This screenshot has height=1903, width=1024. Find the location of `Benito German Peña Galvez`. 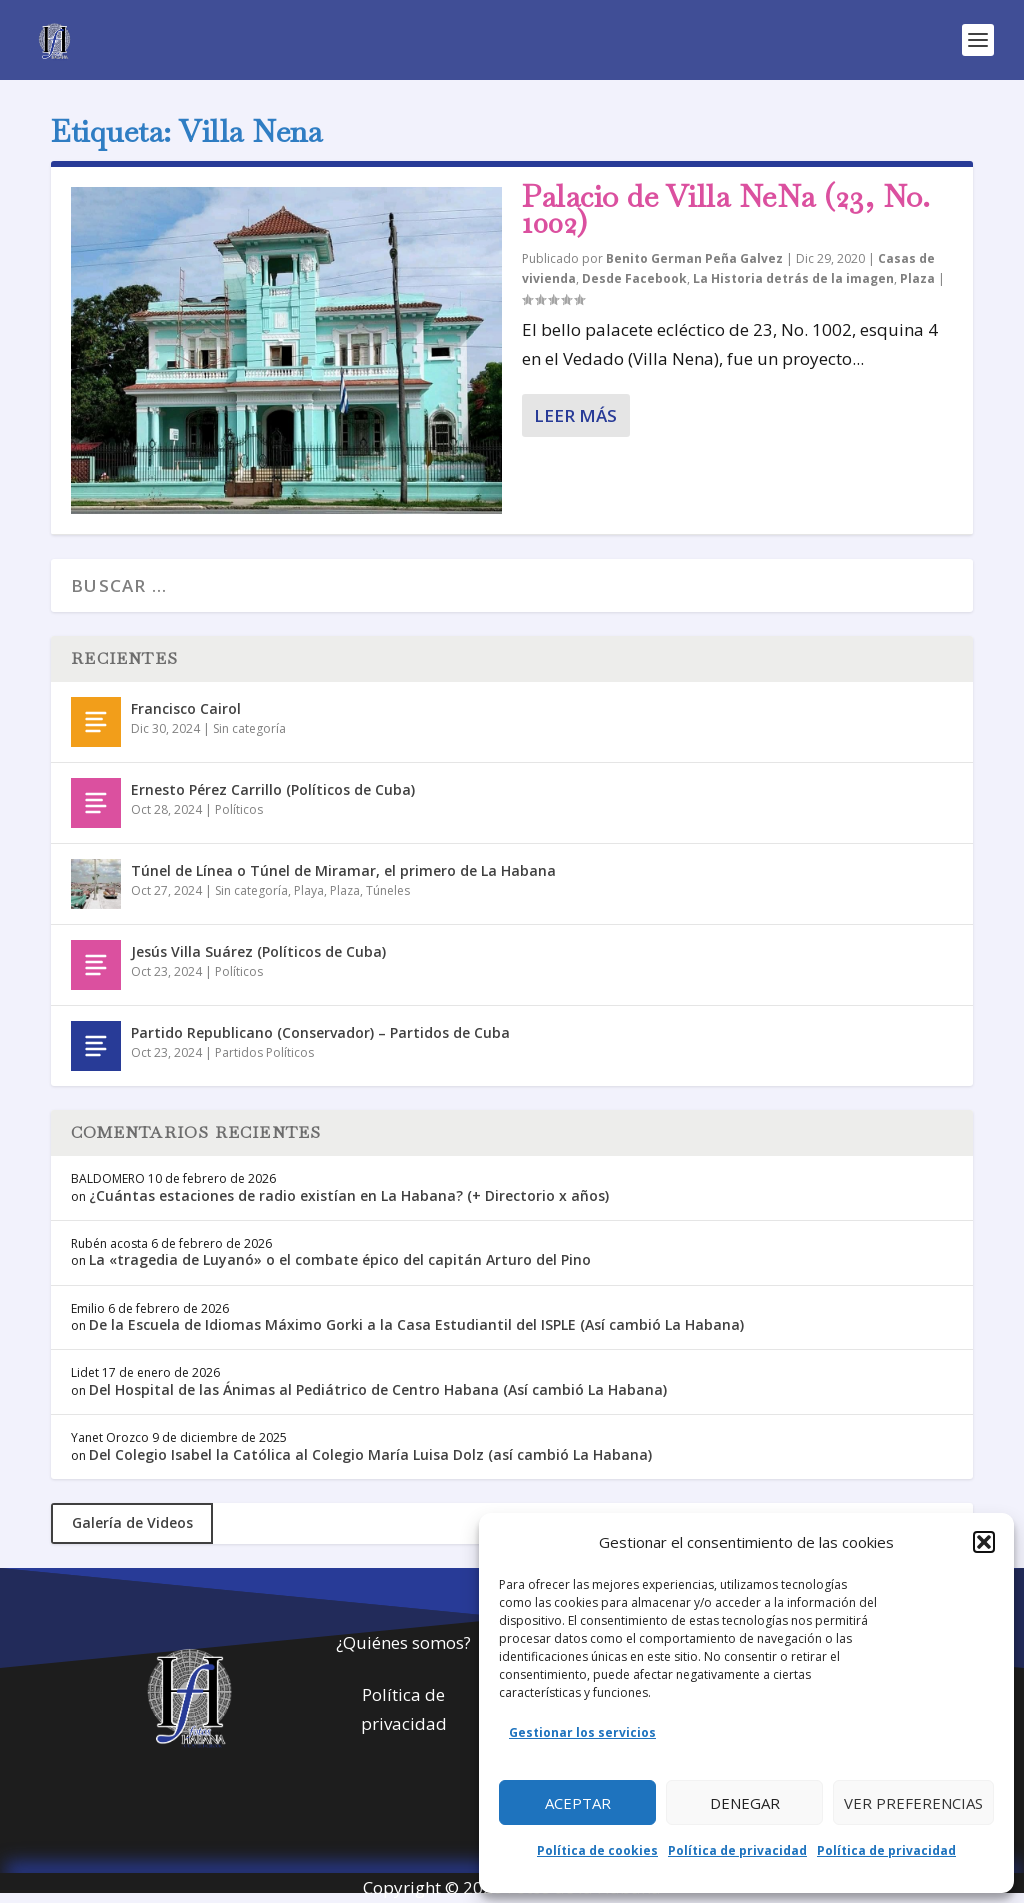

Benito German Peña Galvez is located at coordinates (694, 258).